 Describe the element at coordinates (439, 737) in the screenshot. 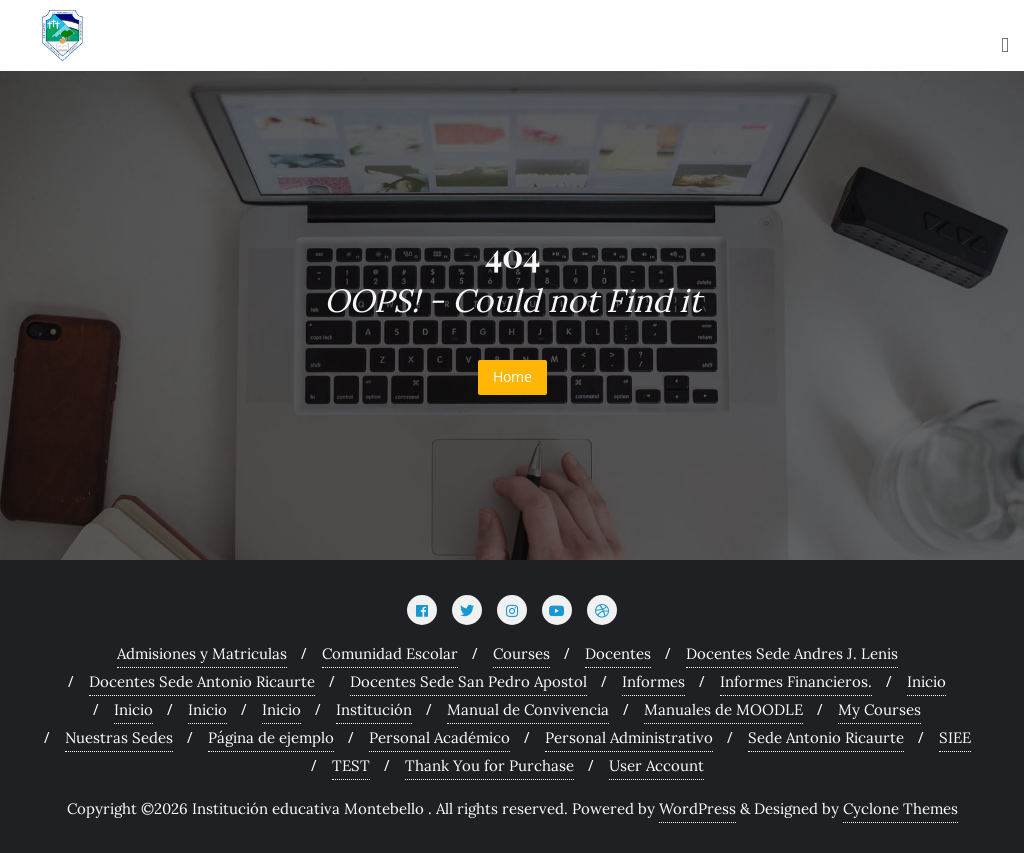

I see `Personal Académico` at that location.